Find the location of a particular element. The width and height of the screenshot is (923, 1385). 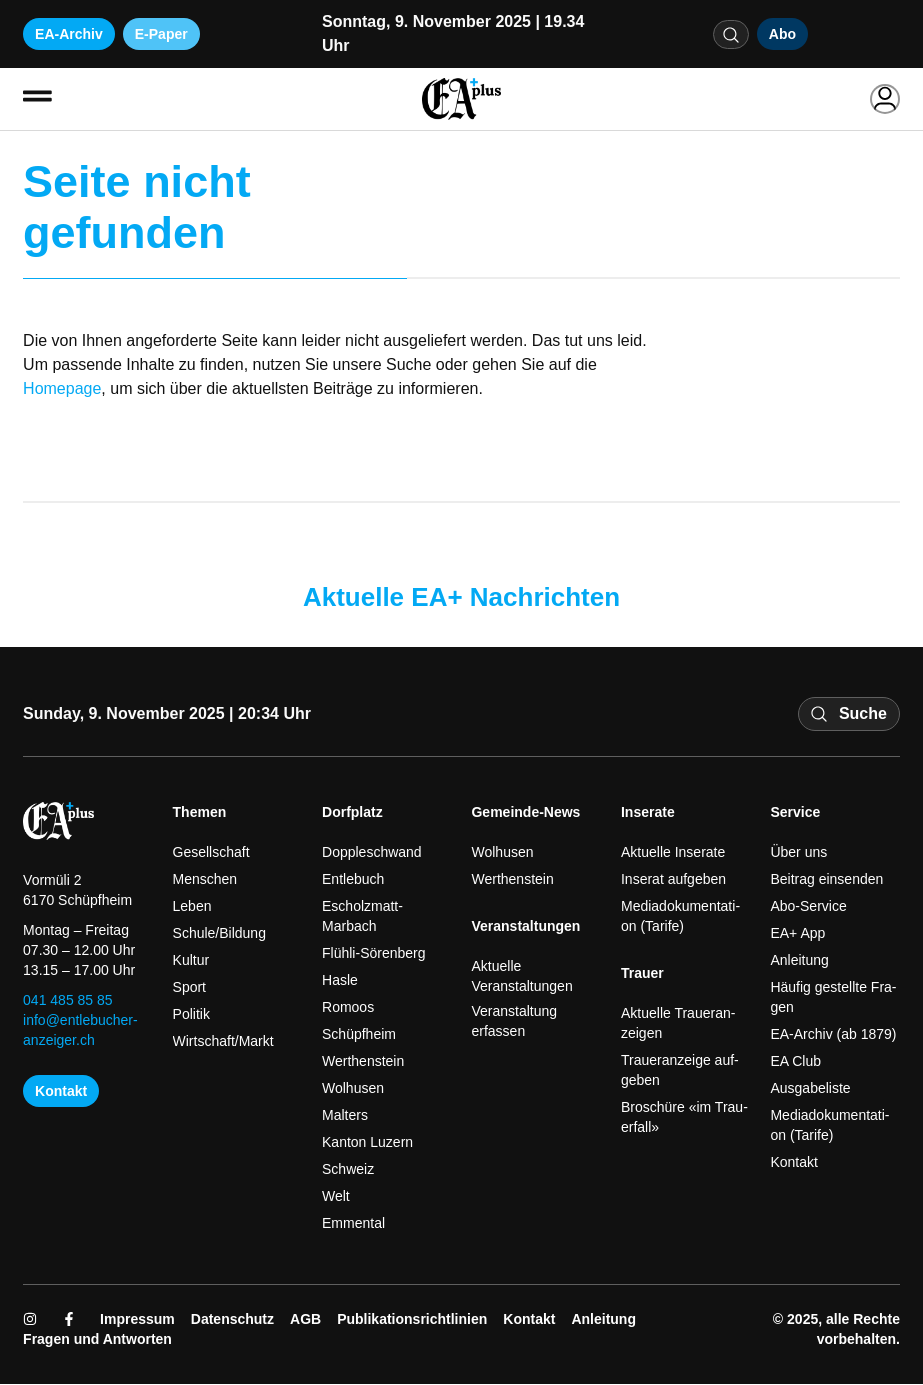

Schweiz is located at coordinates (348, 1170).